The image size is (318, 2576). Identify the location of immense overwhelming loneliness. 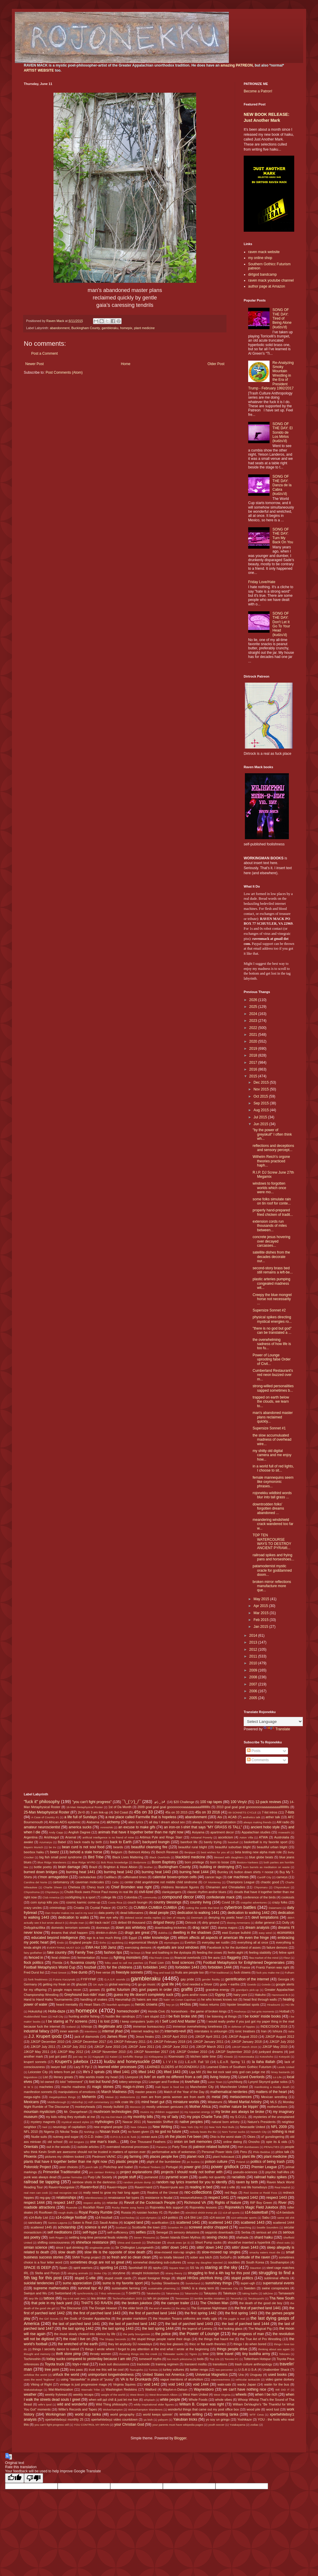
(197, 2026).